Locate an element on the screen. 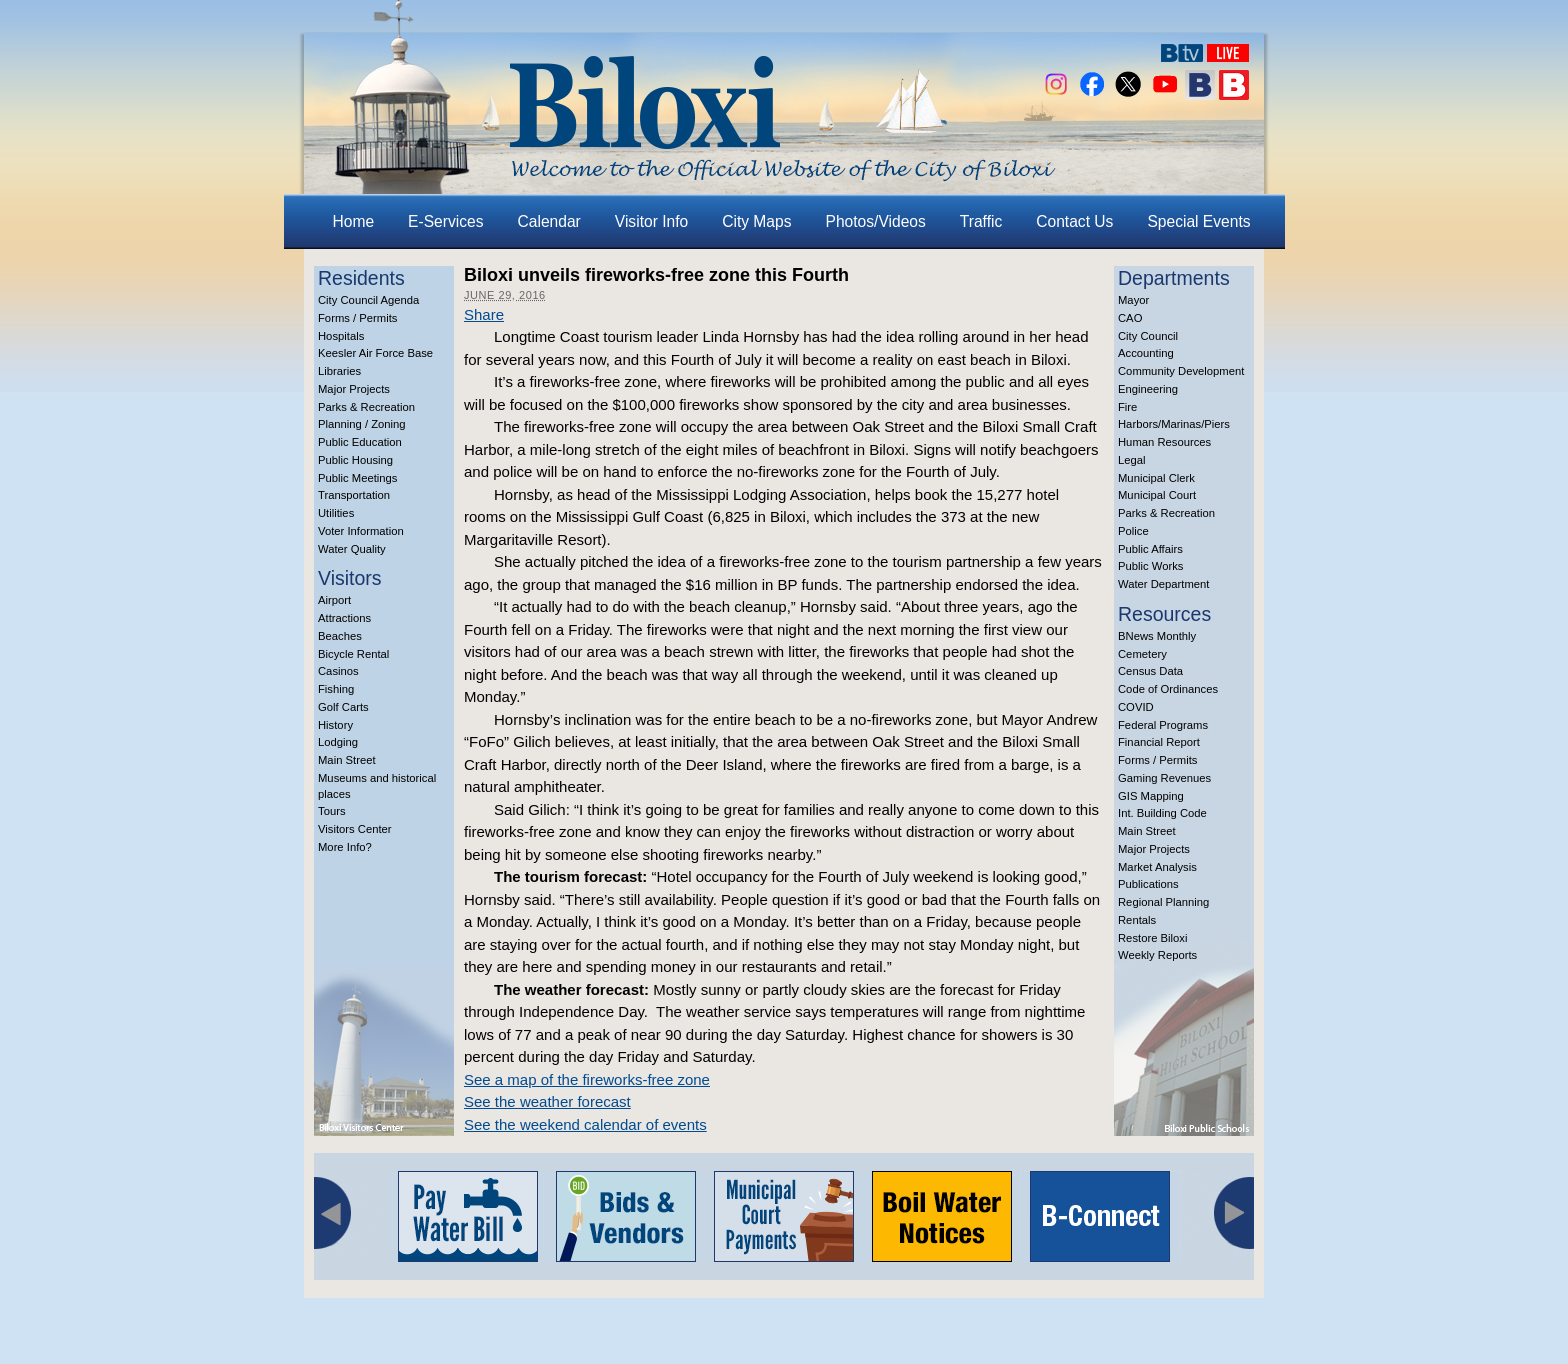 This screenshot has width=1568, height=1364. Municipal Court is located at coordinates (1157, 495).